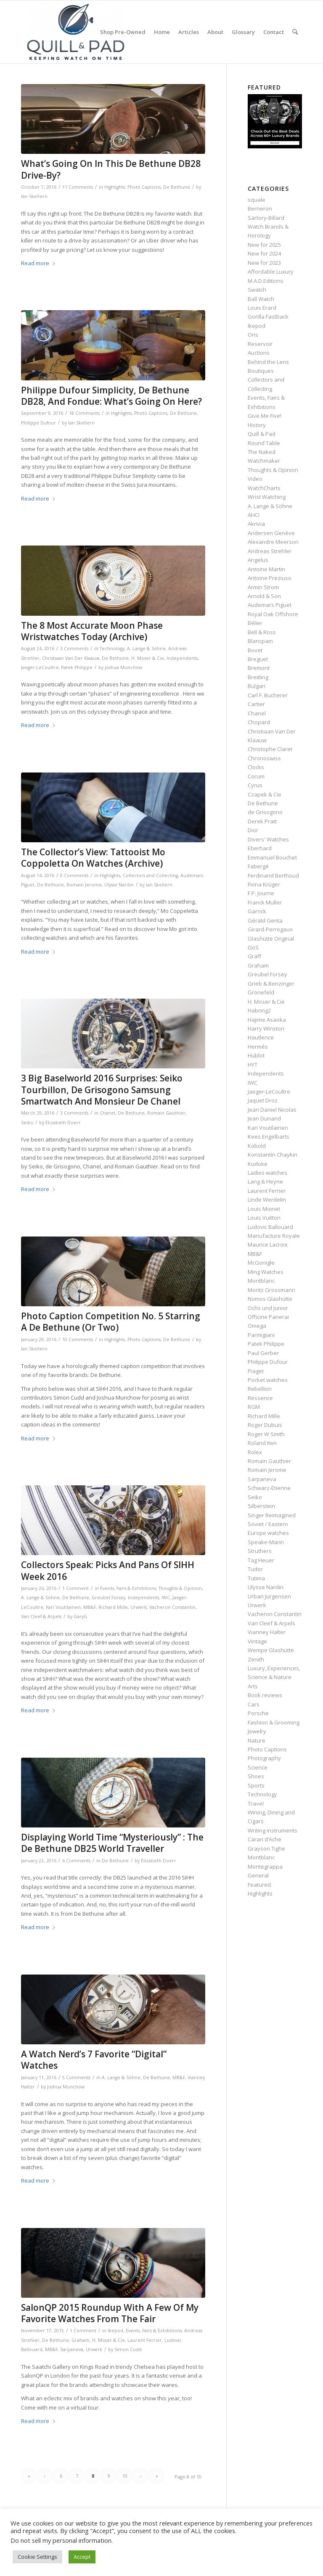  I want to click on Pocket watches, so click(268, 1380).